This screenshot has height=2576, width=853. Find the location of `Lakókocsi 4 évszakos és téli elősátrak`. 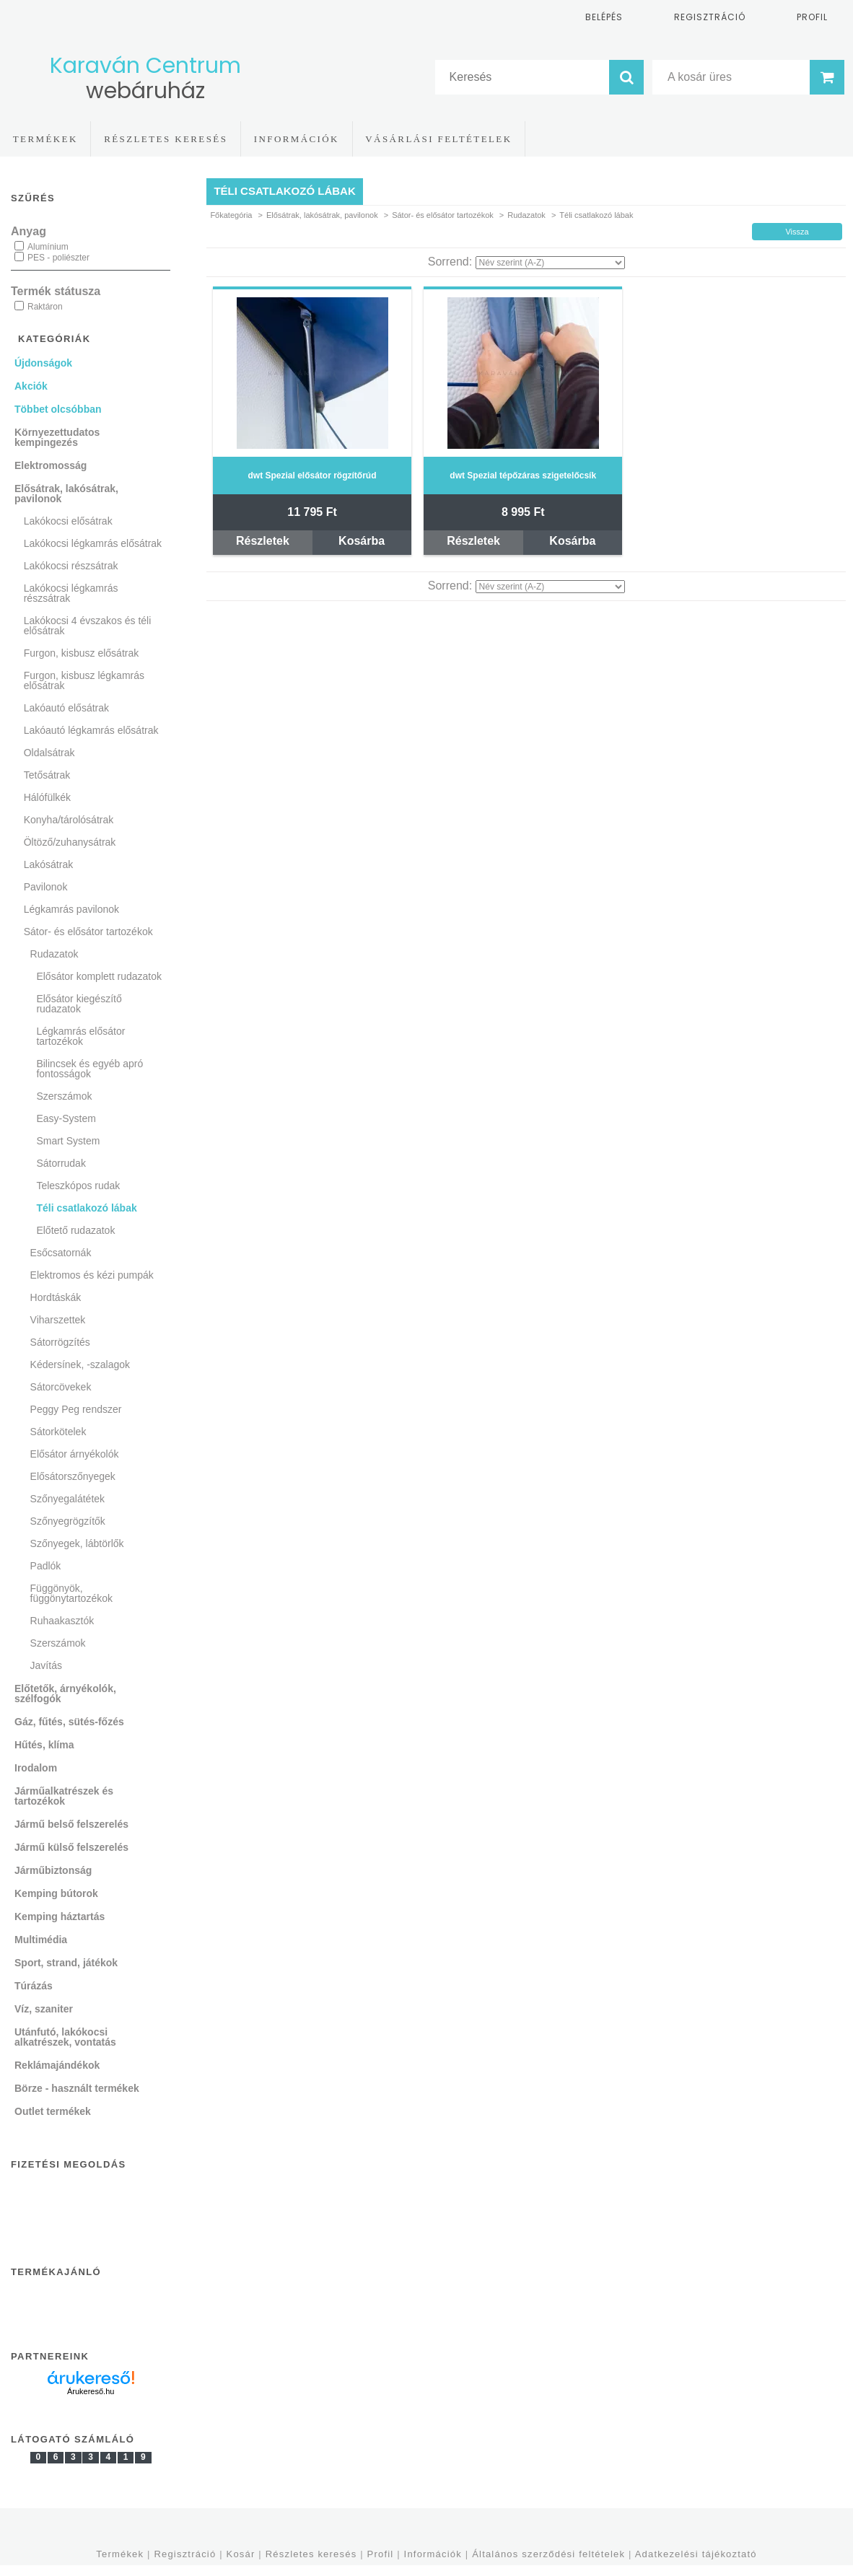

Lakókocsi 4 évszakos és téli elősátrak is located at coordinates (88, 625).